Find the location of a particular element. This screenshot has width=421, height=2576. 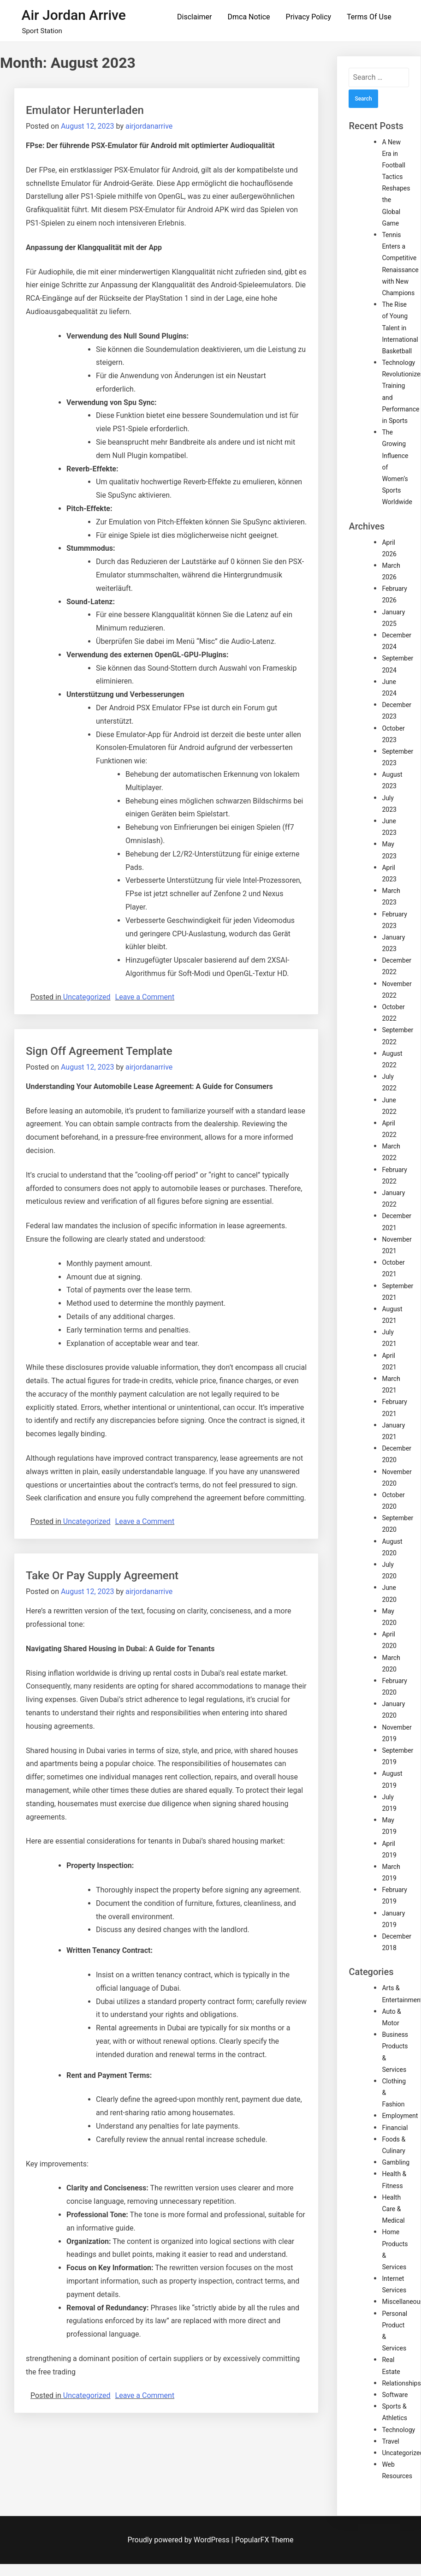

Terms Of Use is located at coordinates (369, 16).